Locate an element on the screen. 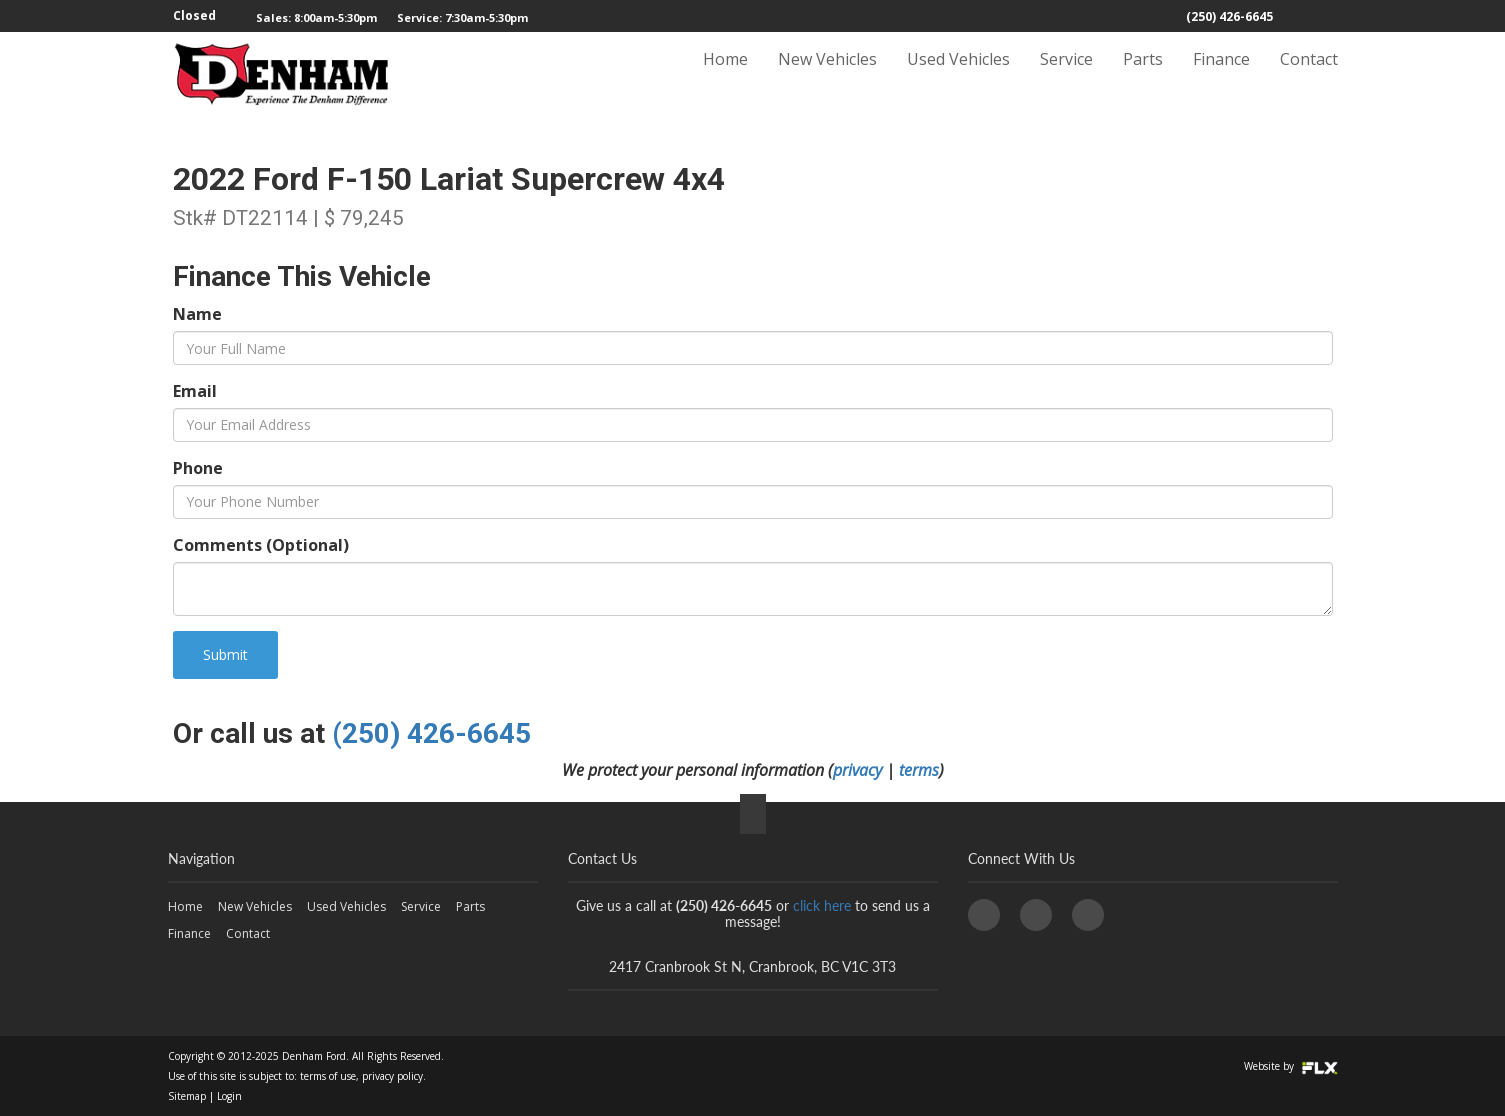  terms is located at coordinates (919, 770).